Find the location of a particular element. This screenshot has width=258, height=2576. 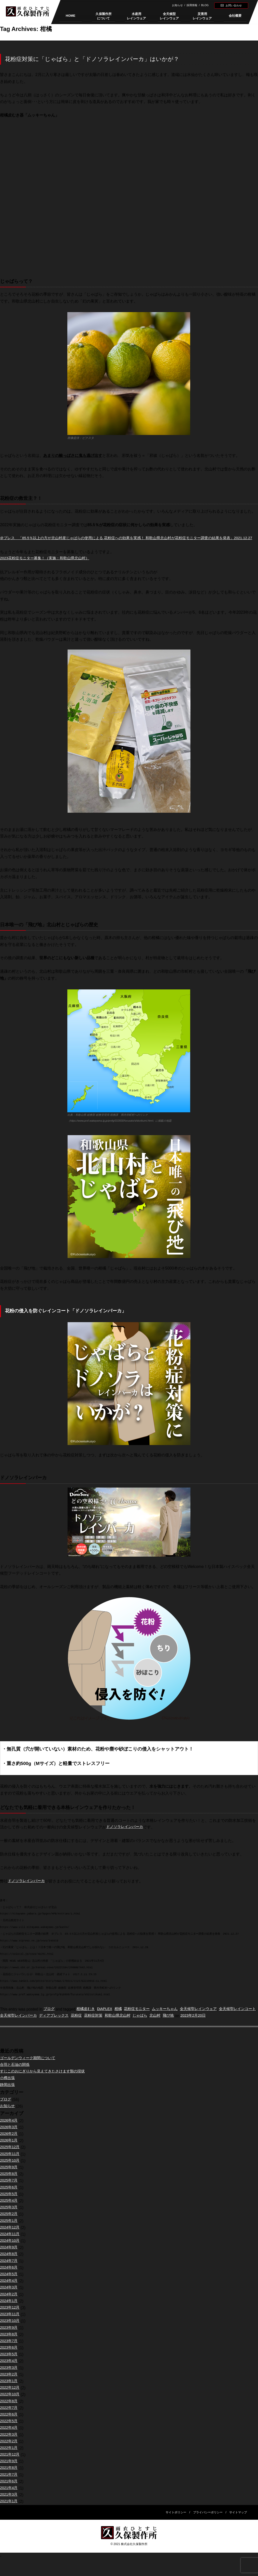

2022年5月 is located at coordinates (9, 2428).